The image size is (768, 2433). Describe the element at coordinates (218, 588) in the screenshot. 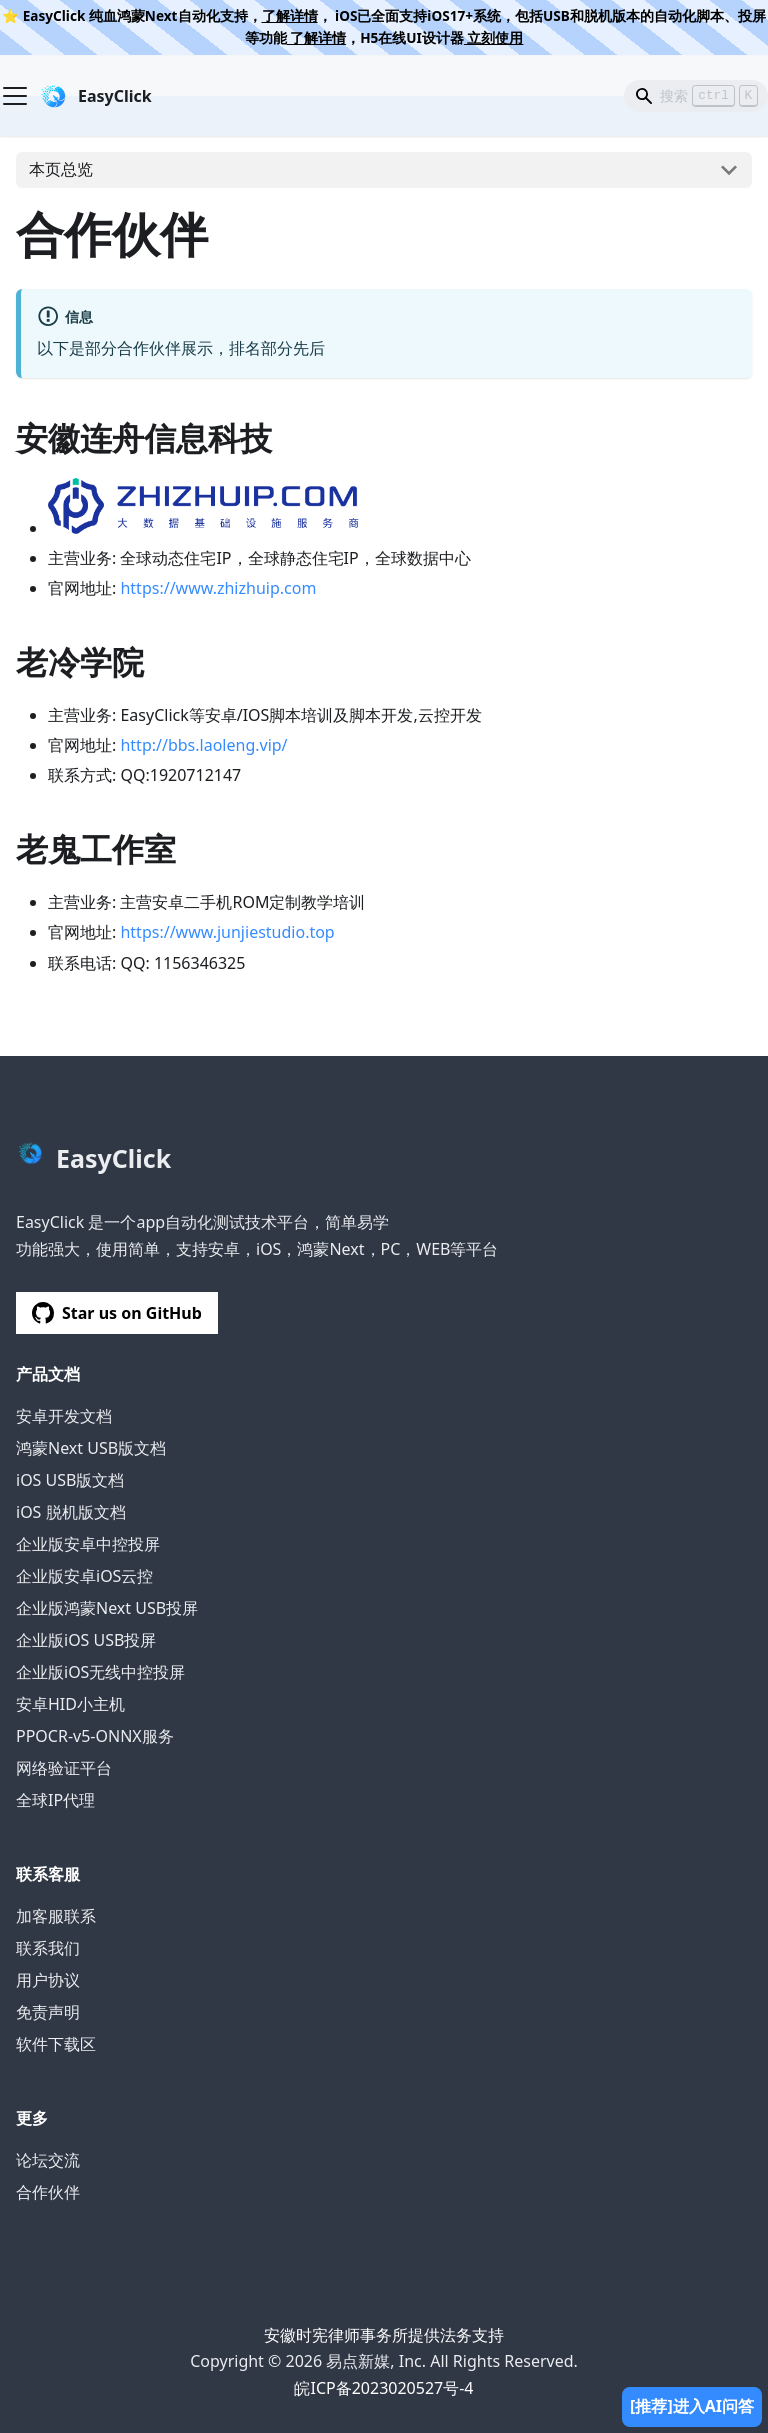

I see `https://www.zhizhuip.com` at that location.